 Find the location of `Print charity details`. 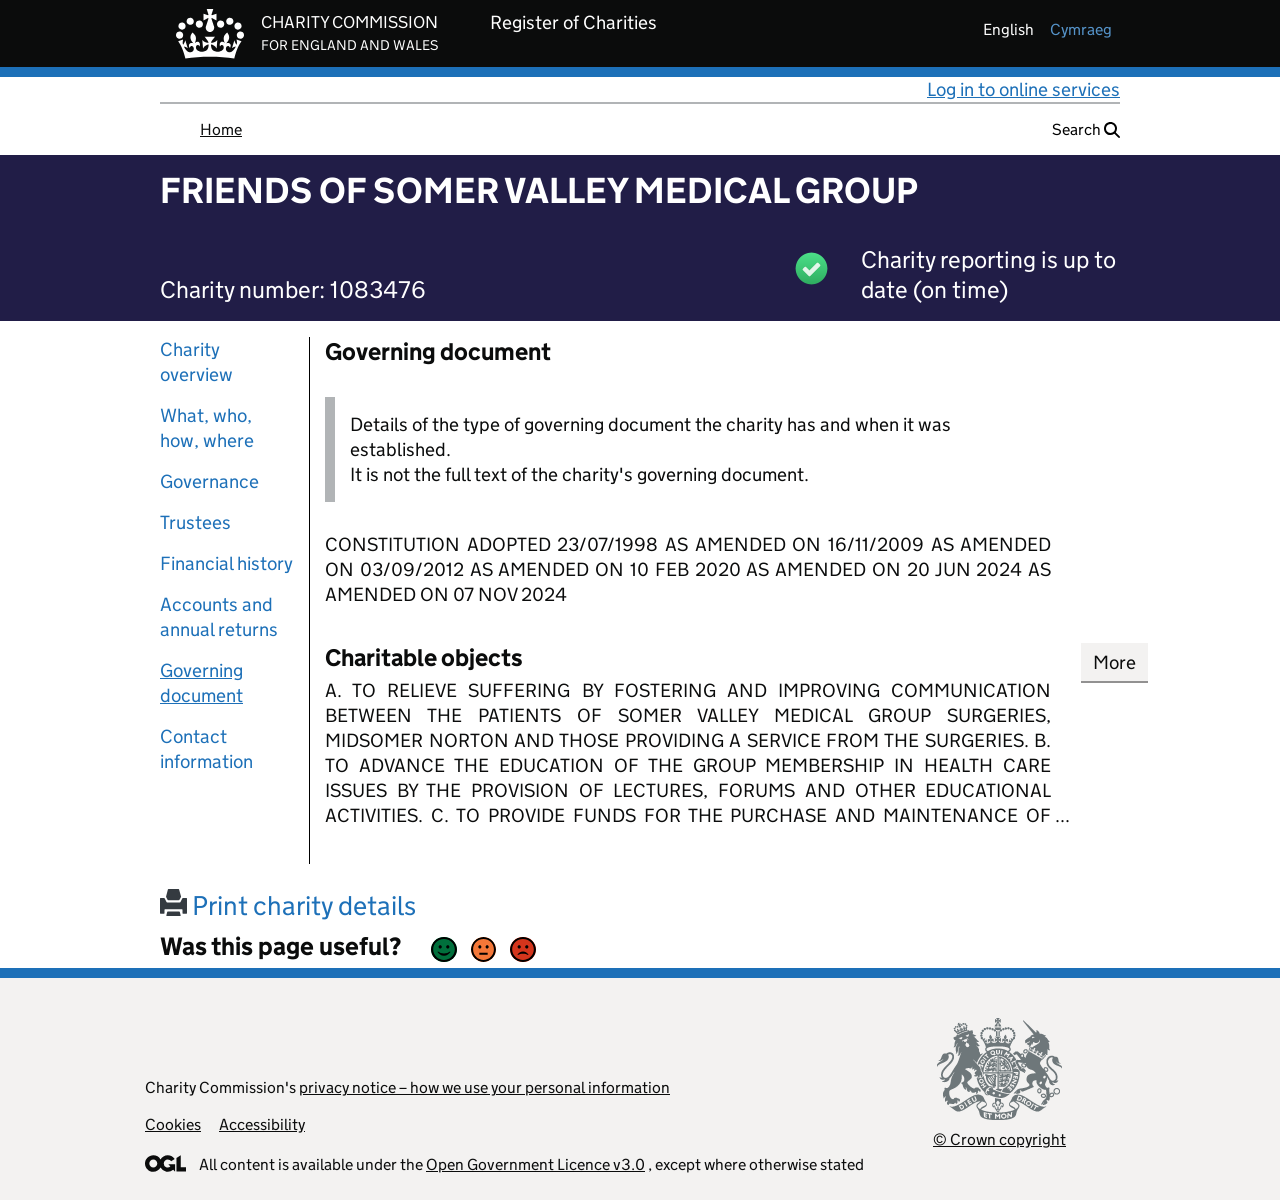

Print charity details is located at coordinates (288, 905).